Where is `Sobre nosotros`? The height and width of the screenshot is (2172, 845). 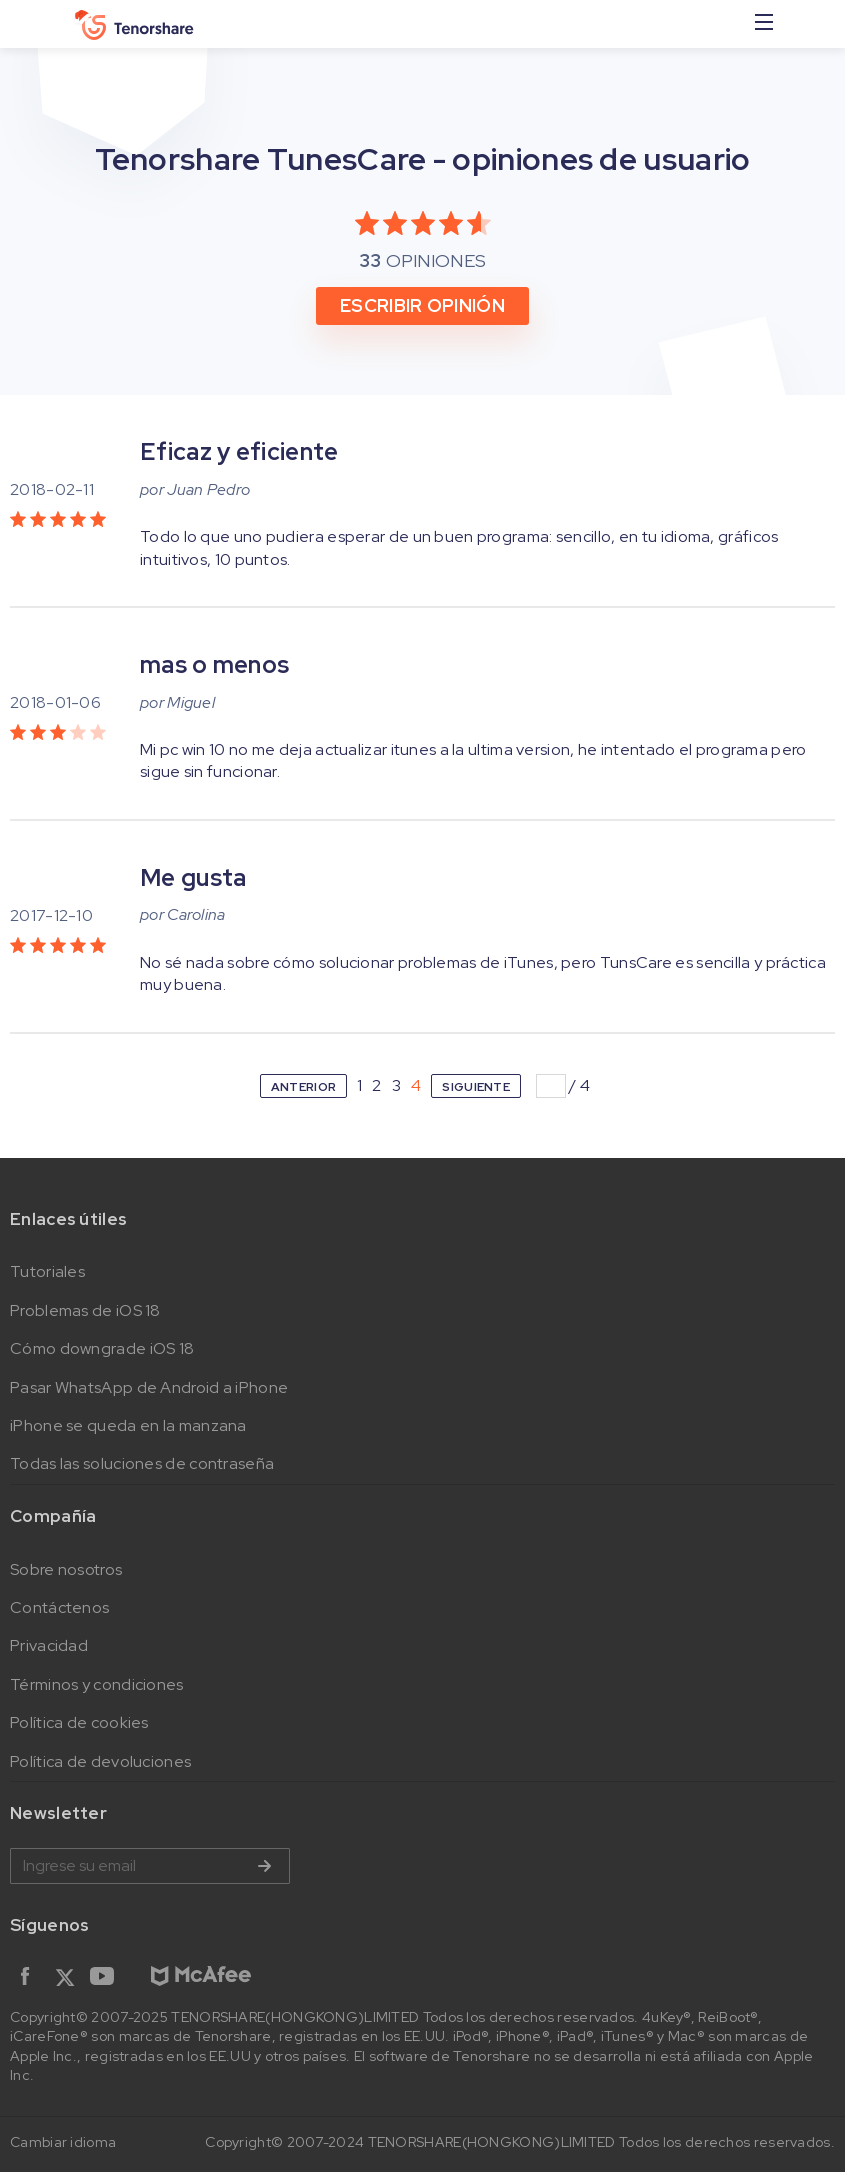 Sobre nosotros is located at coordinates (66, 1569).